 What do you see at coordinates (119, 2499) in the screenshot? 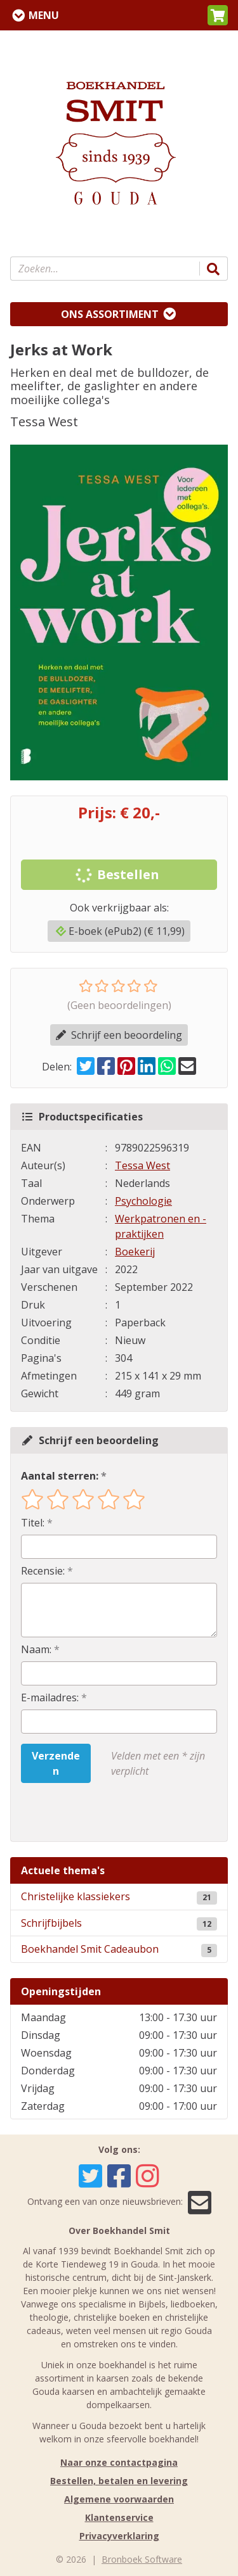
I see `Algemene voorwaarden` at bounding box center [119, 2499].